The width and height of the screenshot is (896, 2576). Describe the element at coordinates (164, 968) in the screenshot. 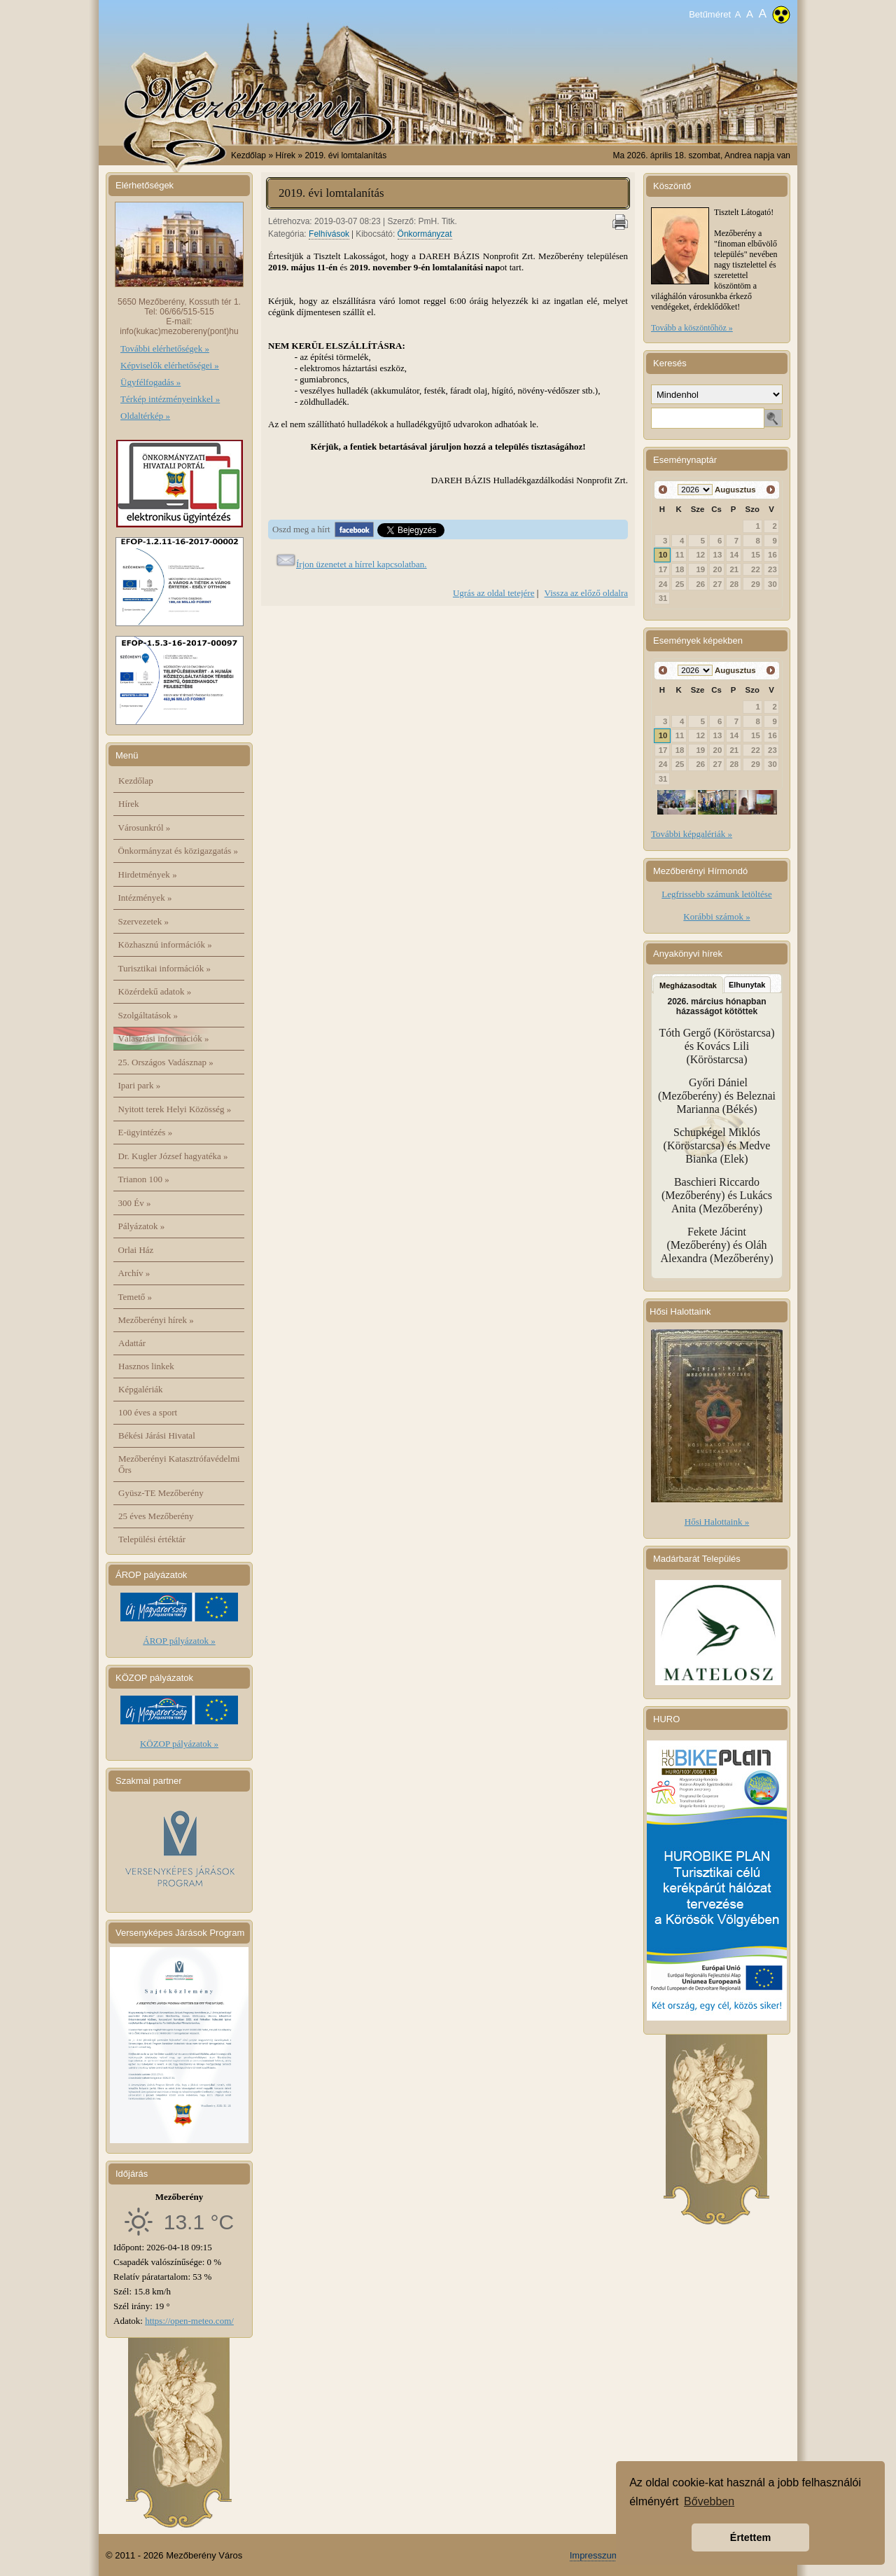

I see `Turisztikai információk` at that location.